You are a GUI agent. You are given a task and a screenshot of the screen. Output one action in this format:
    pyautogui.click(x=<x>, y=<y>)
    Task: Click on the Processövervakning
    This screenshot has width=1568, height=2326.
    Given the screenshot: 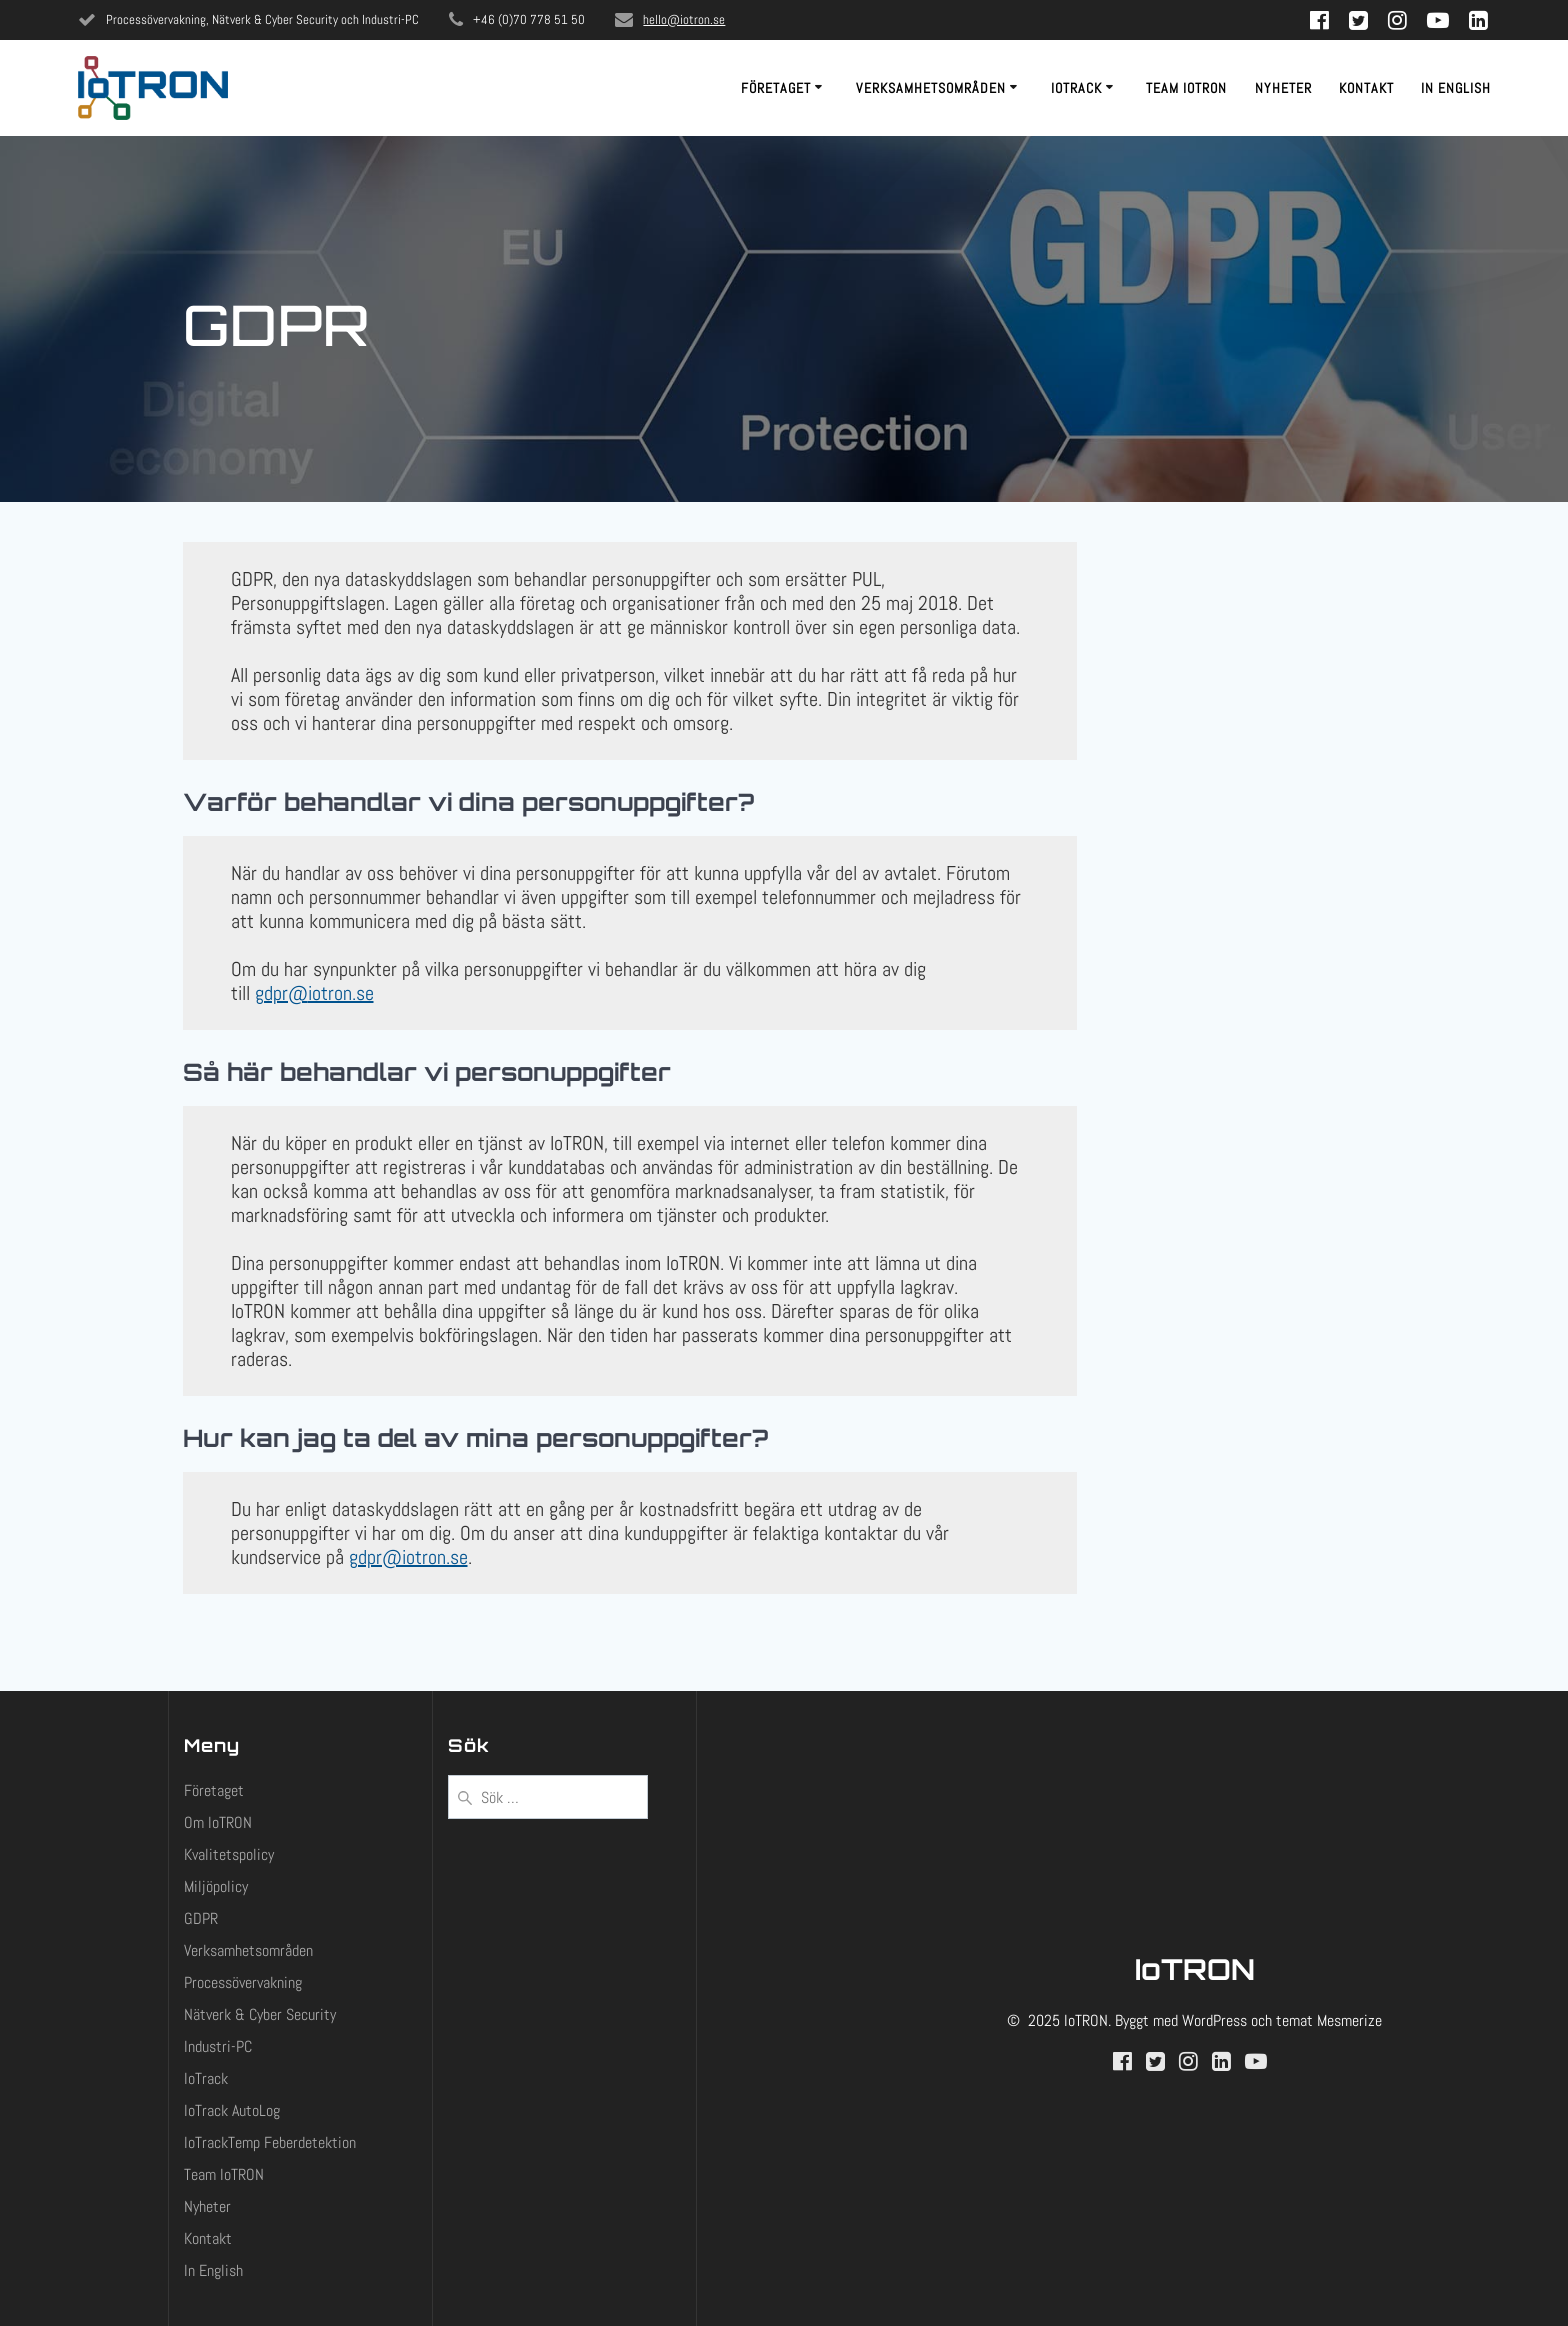 What is the action you would take?
    pyautogui.click(x=243, y=1982)
    